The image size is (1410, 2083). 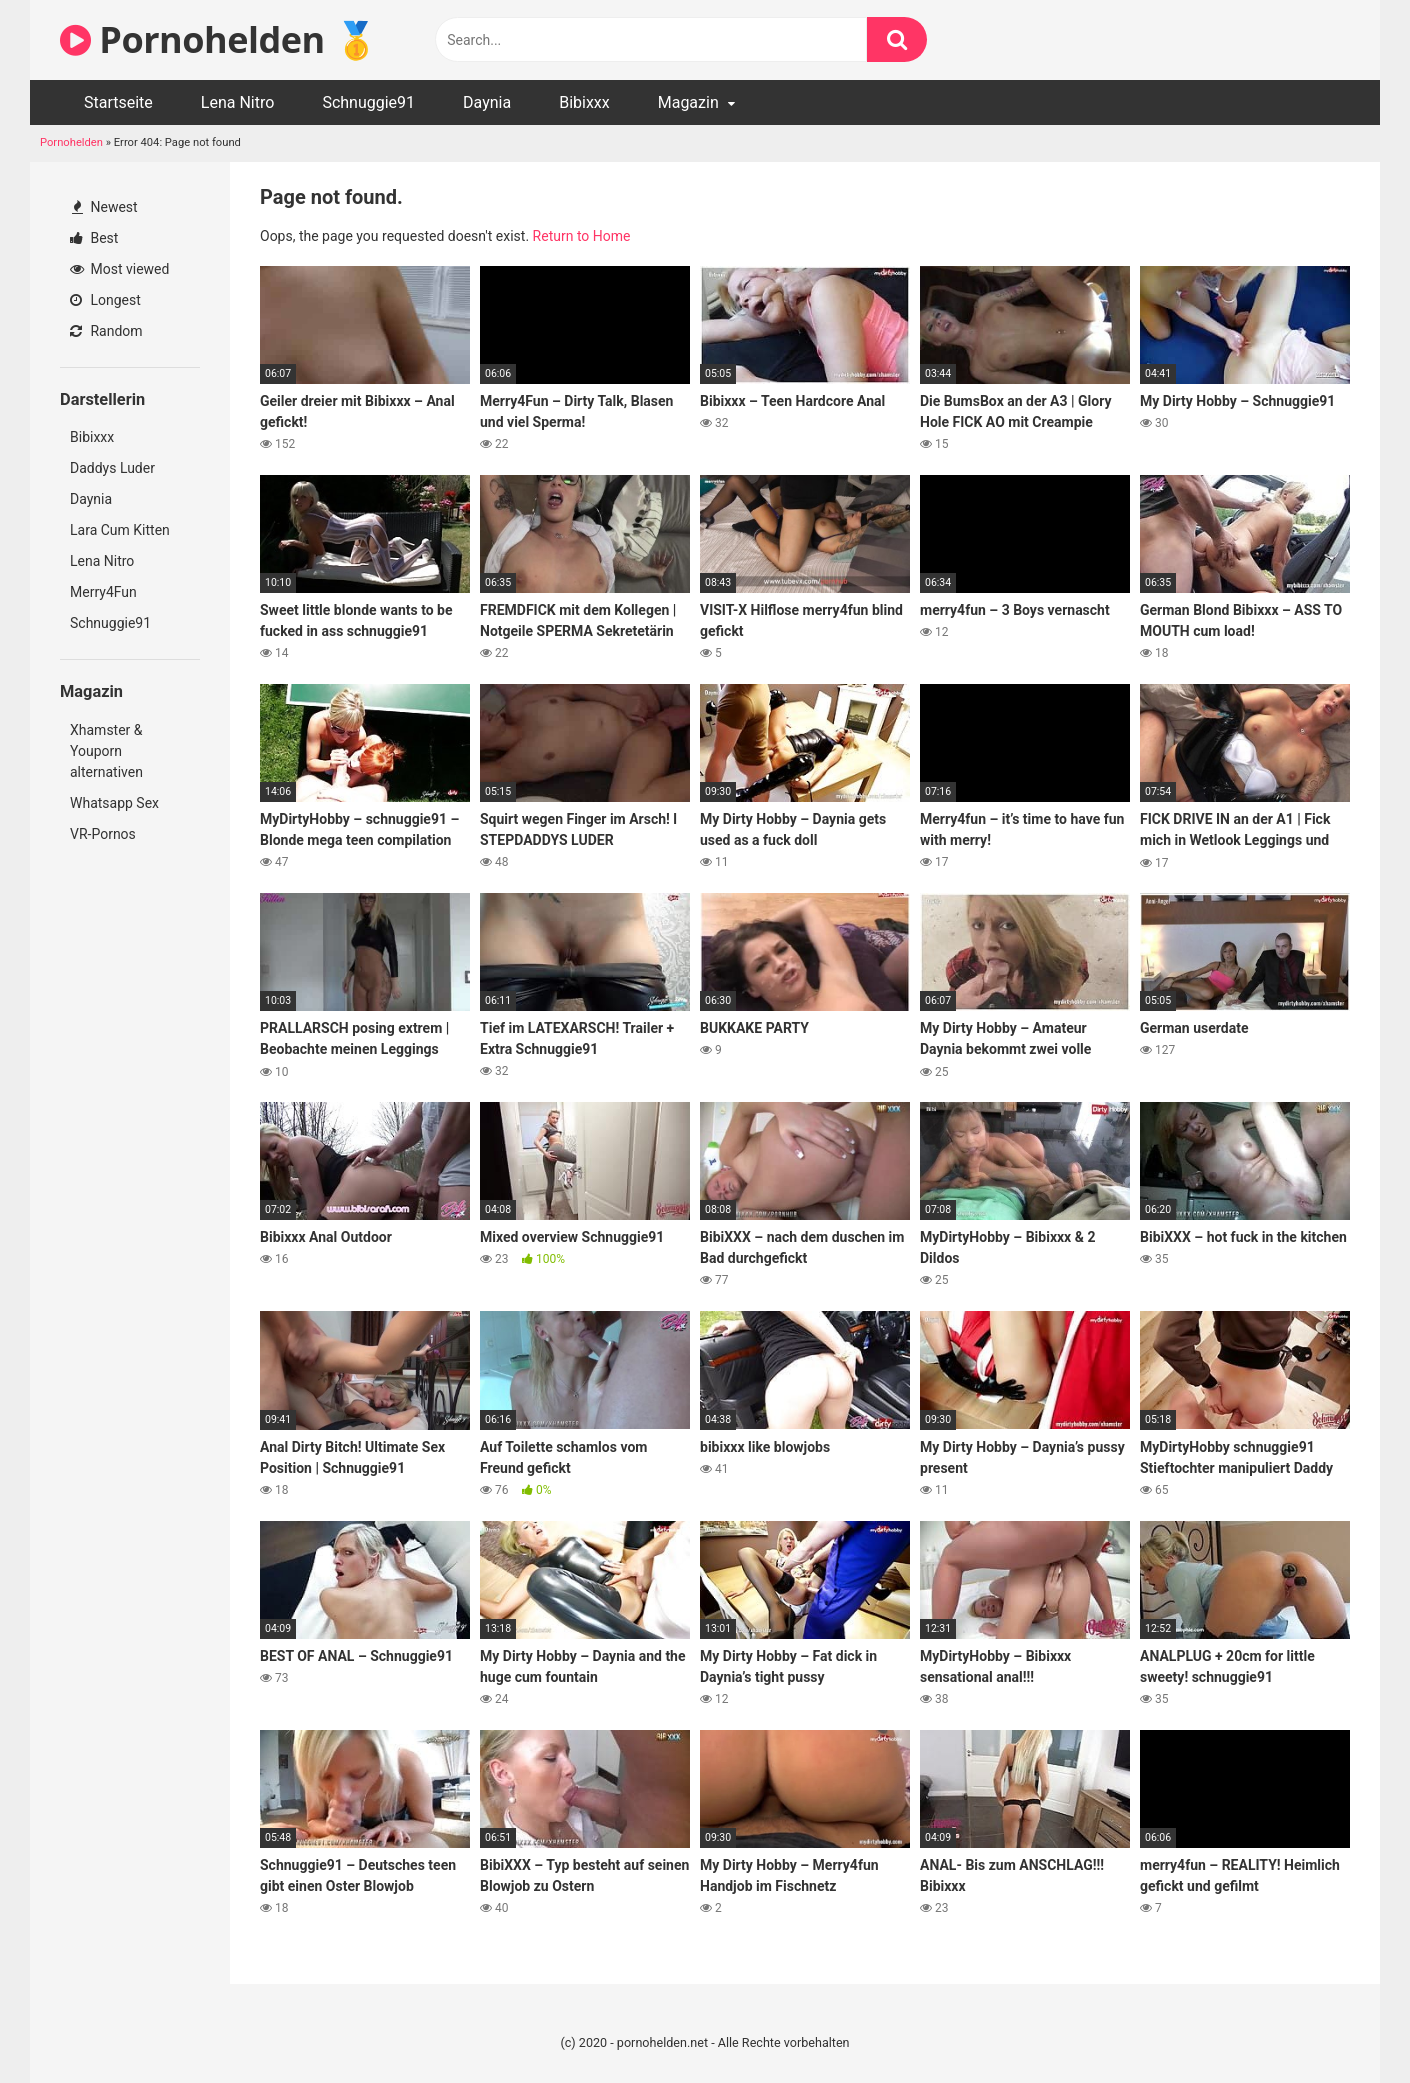 What do you see at coordinates (106, 751) in the screenshot?
I see `Xhamster & Youporn alternativen` at bounding box center [106, 751].